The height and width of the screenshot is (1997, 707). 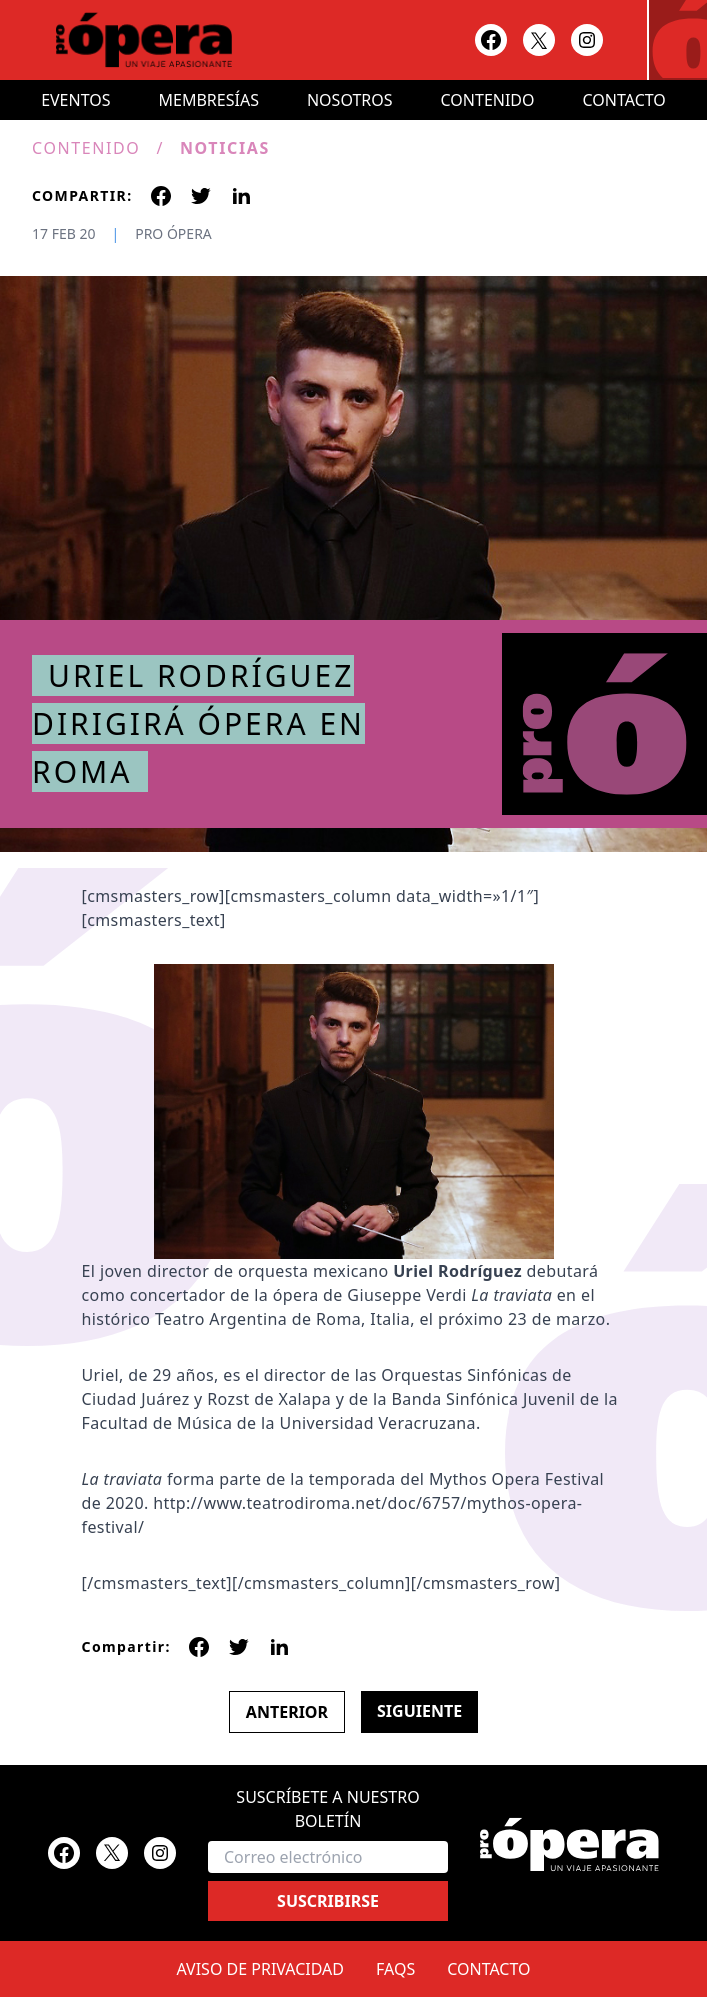 What do you see at coordinates (261, 1969) in the screenshot?
I see `Aviso de privacidad` at bounding box center [261, 1969].